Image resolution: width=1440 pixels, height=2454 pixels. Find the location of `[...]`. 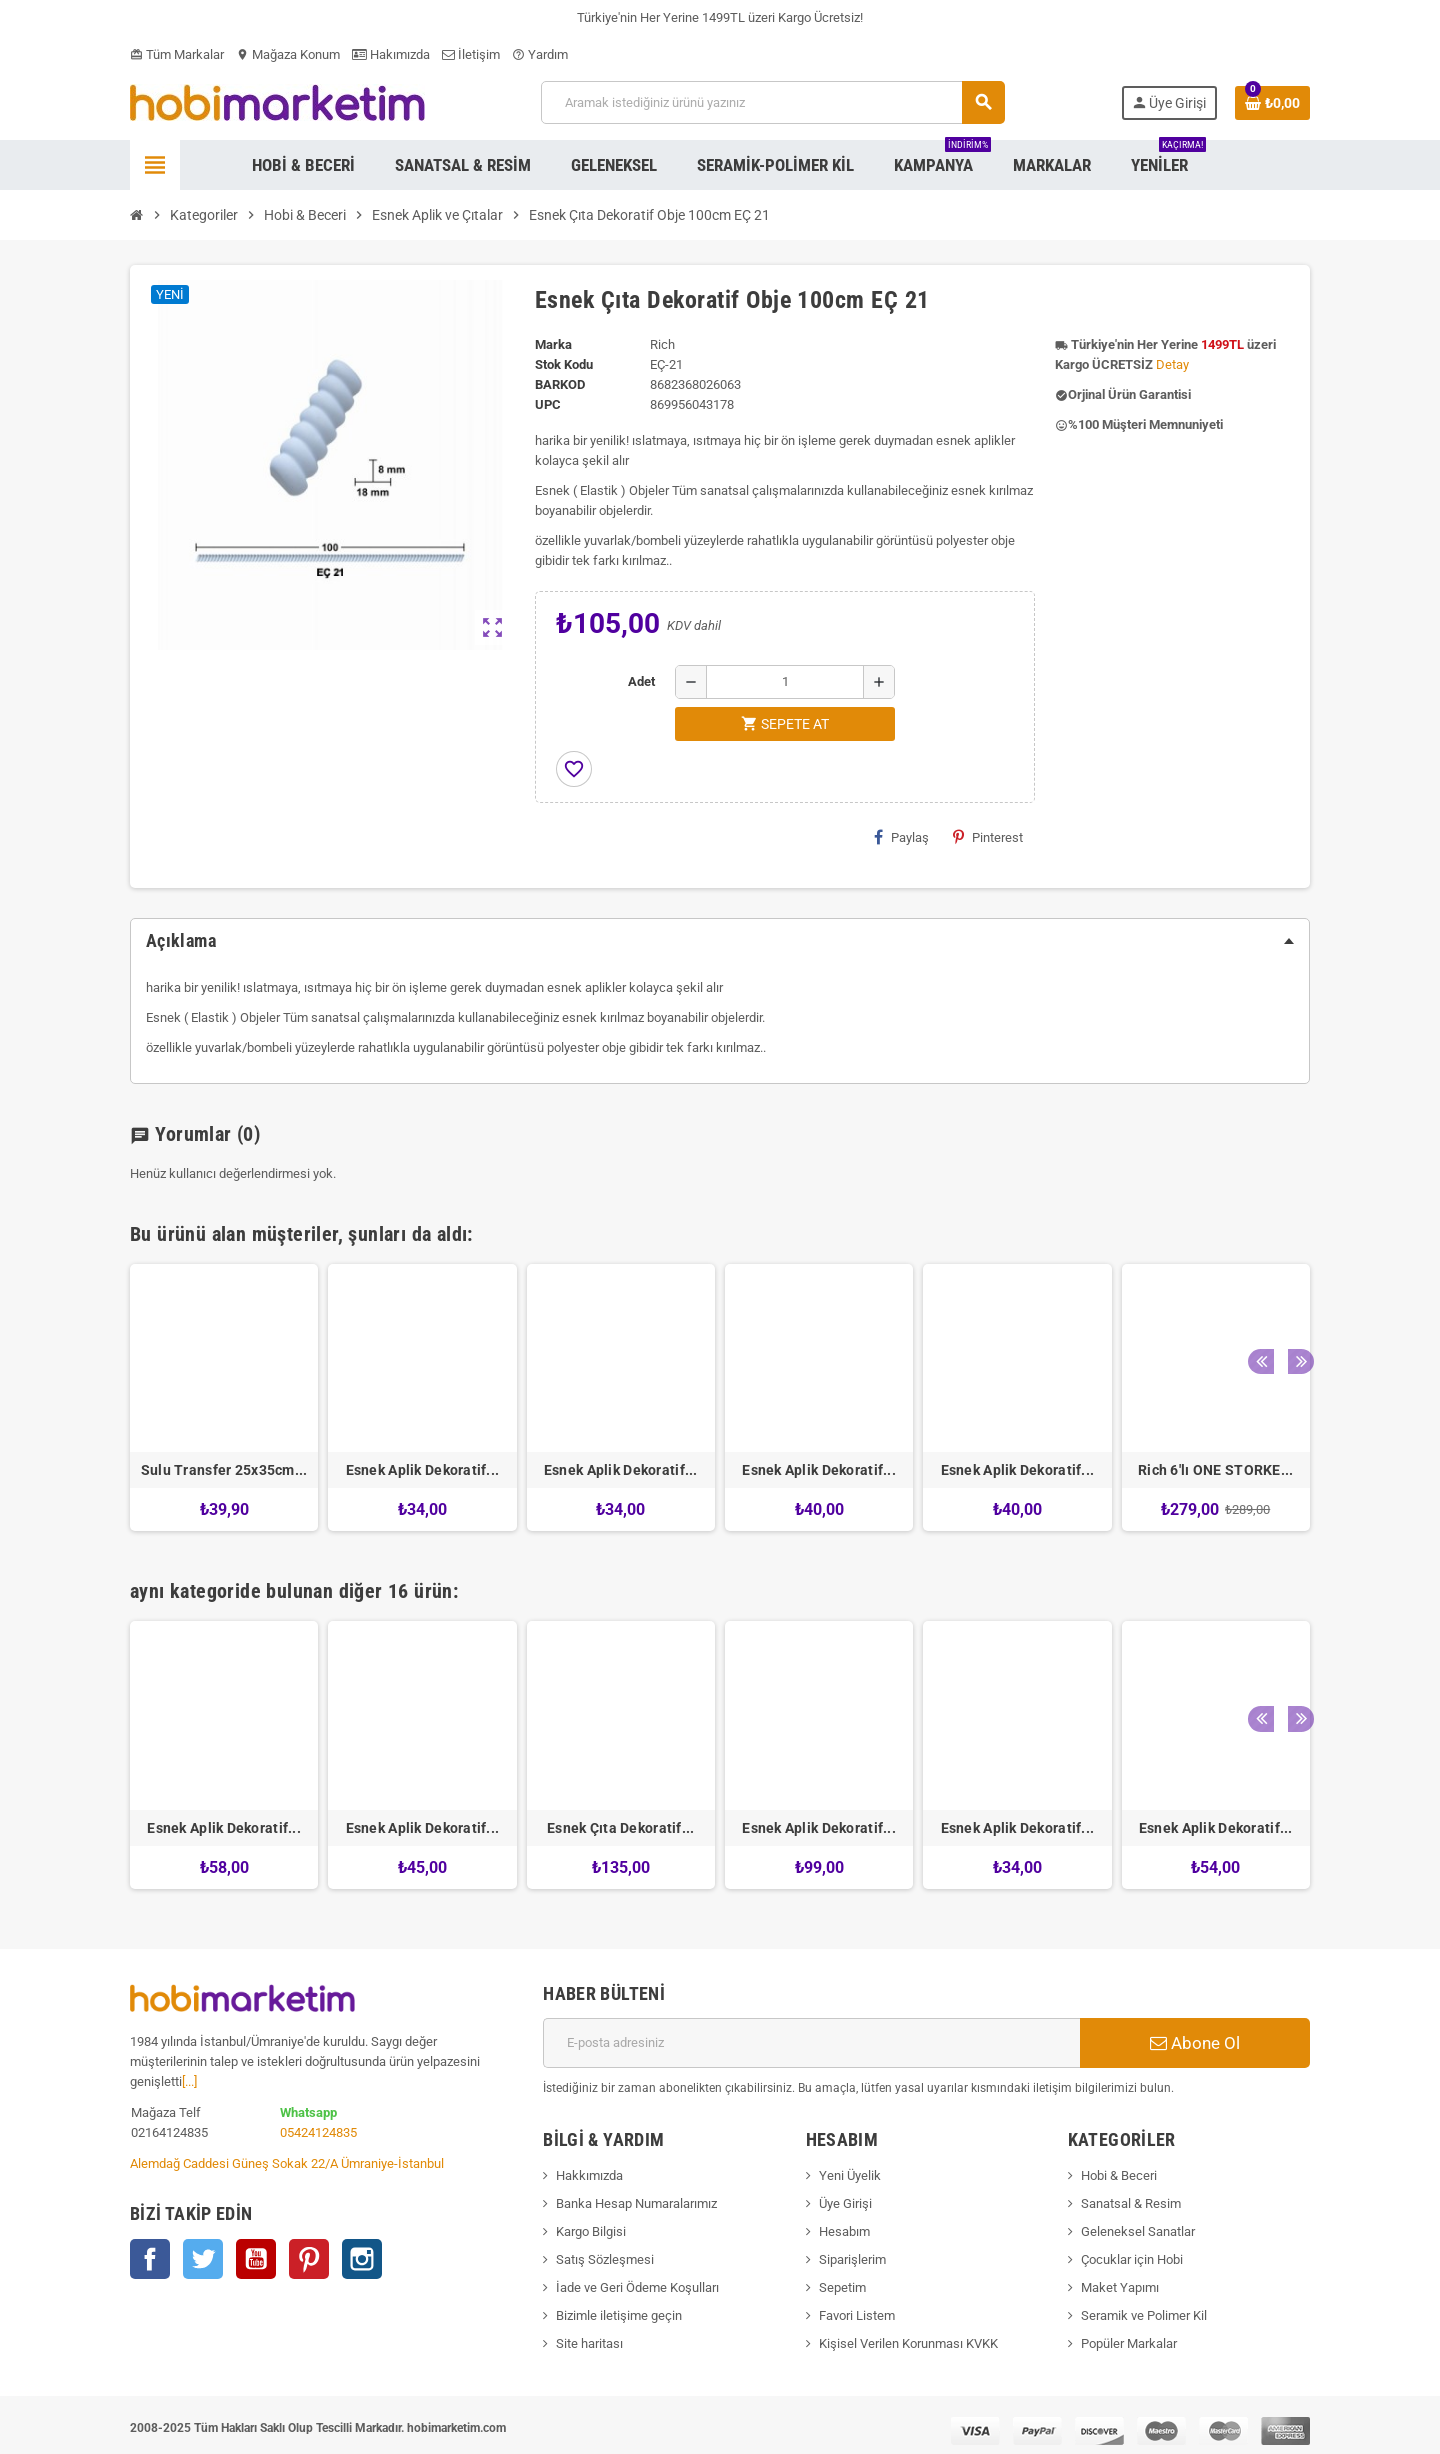

[...] is located at coordinates (189, 2081).